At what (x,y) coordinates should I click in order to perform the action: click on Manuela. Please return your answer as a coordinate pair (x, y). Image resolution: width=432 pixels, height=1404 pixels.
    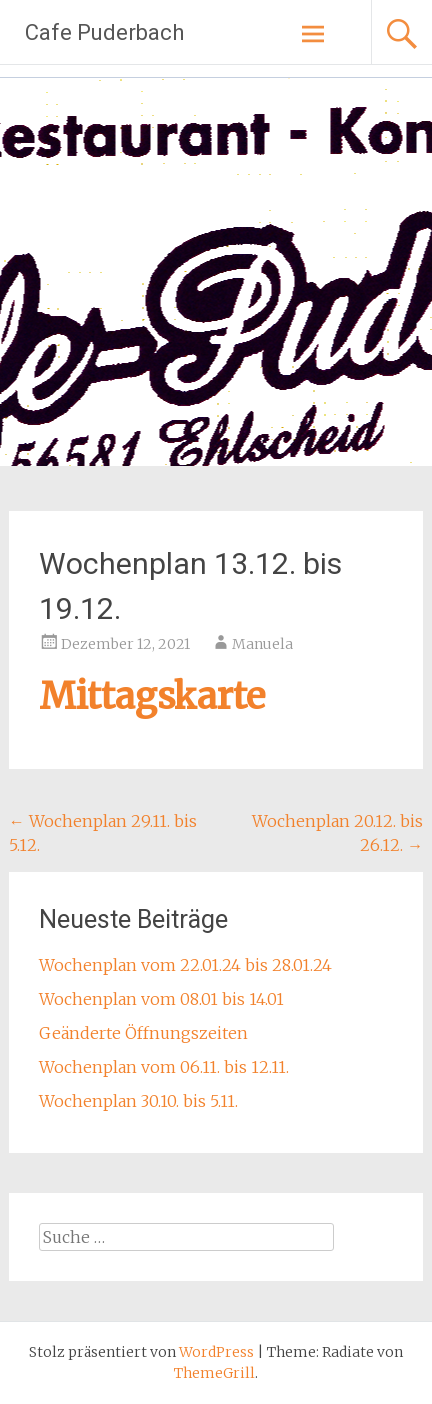
    Looking at the image, I should click on (262, 644).